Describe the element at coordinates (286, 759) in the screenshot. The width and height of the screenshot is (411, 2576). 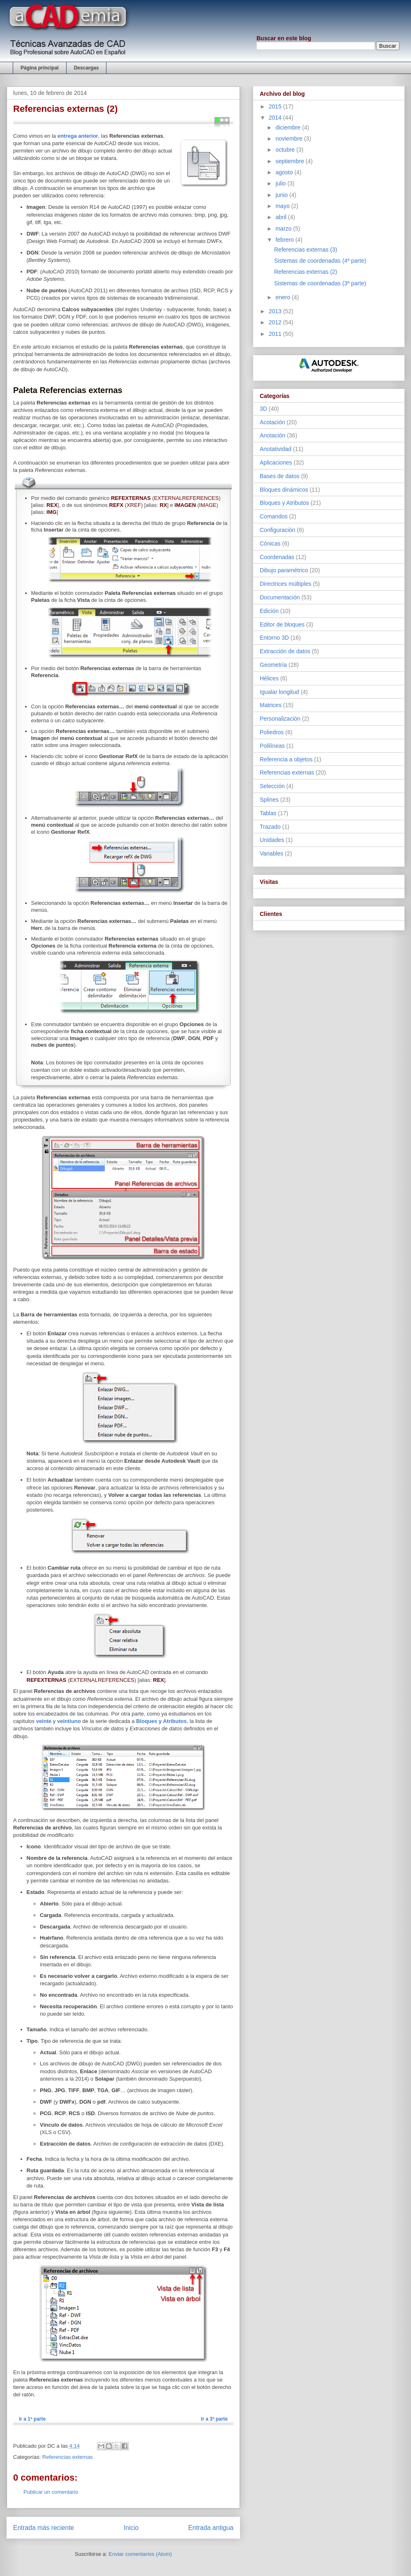
I see `Referencia a objetos` at that location.